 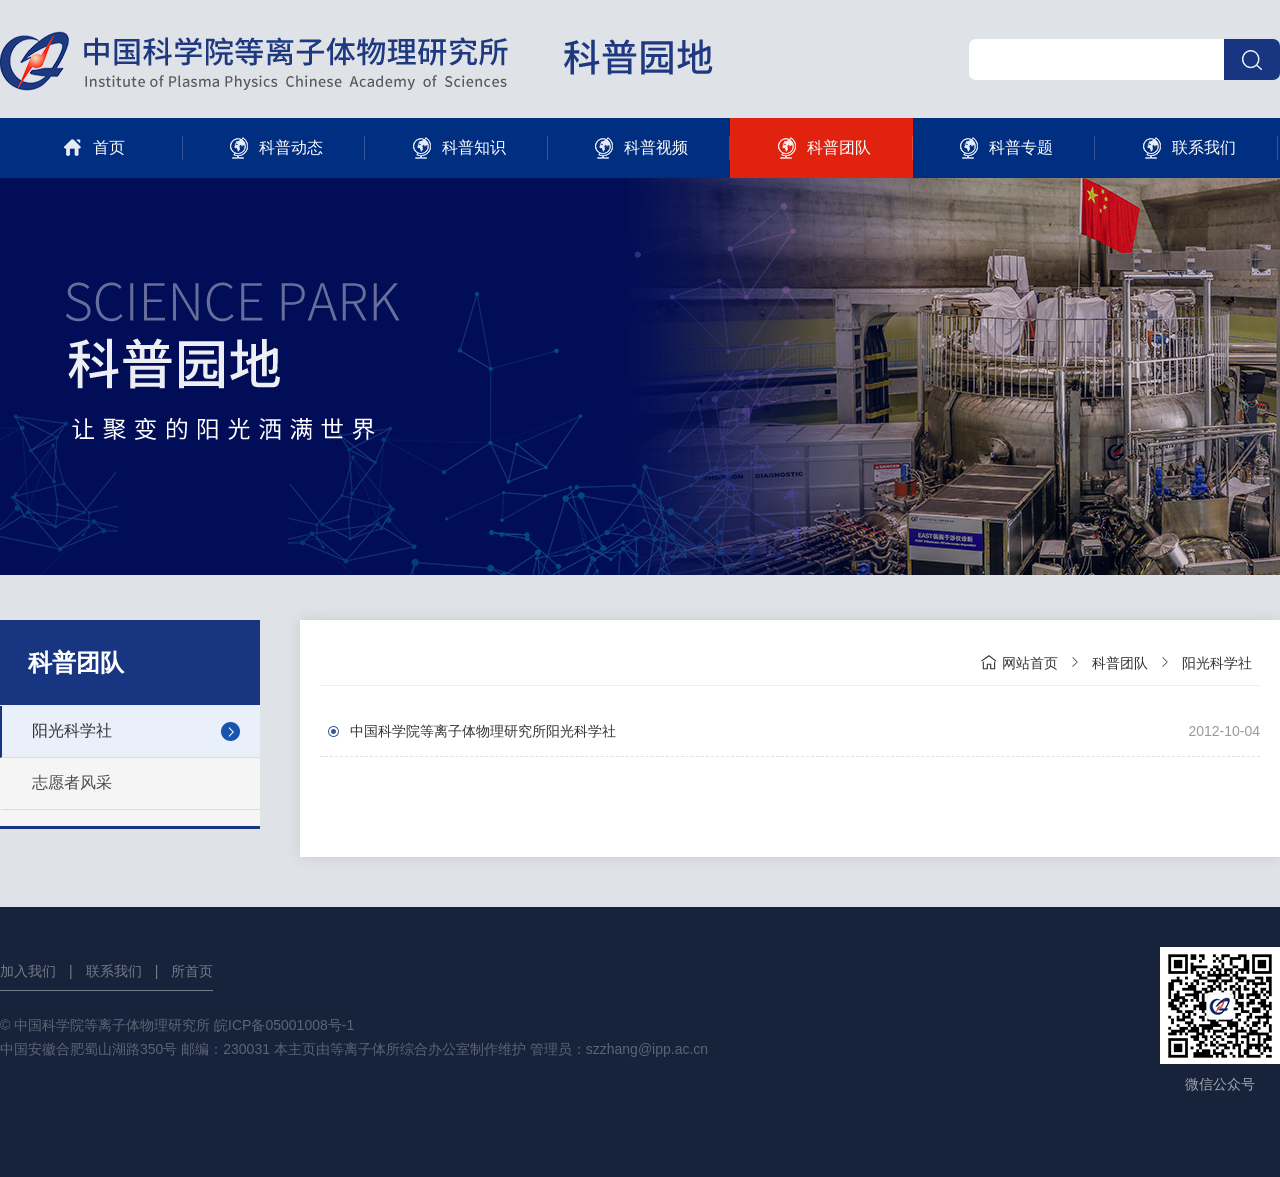 I want to click on 网站首页, so click(x=1019, y=662).